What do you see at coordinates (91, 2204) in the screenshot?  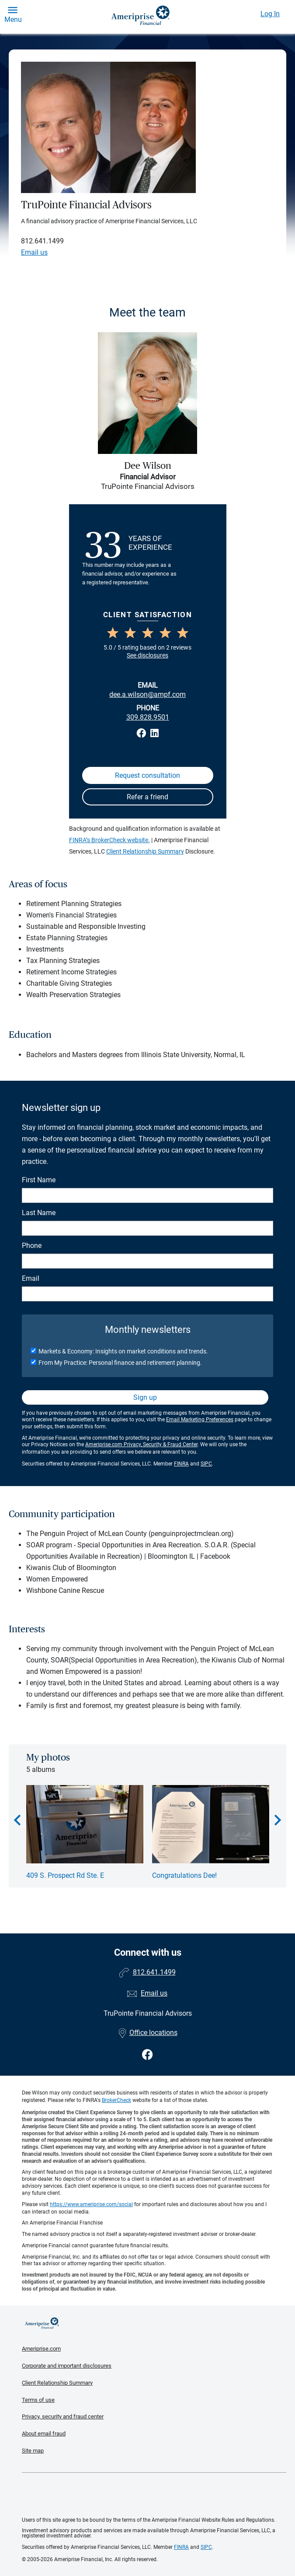 I see `https://www.ameriprise.com/social` at bounding box center [91, 2204].